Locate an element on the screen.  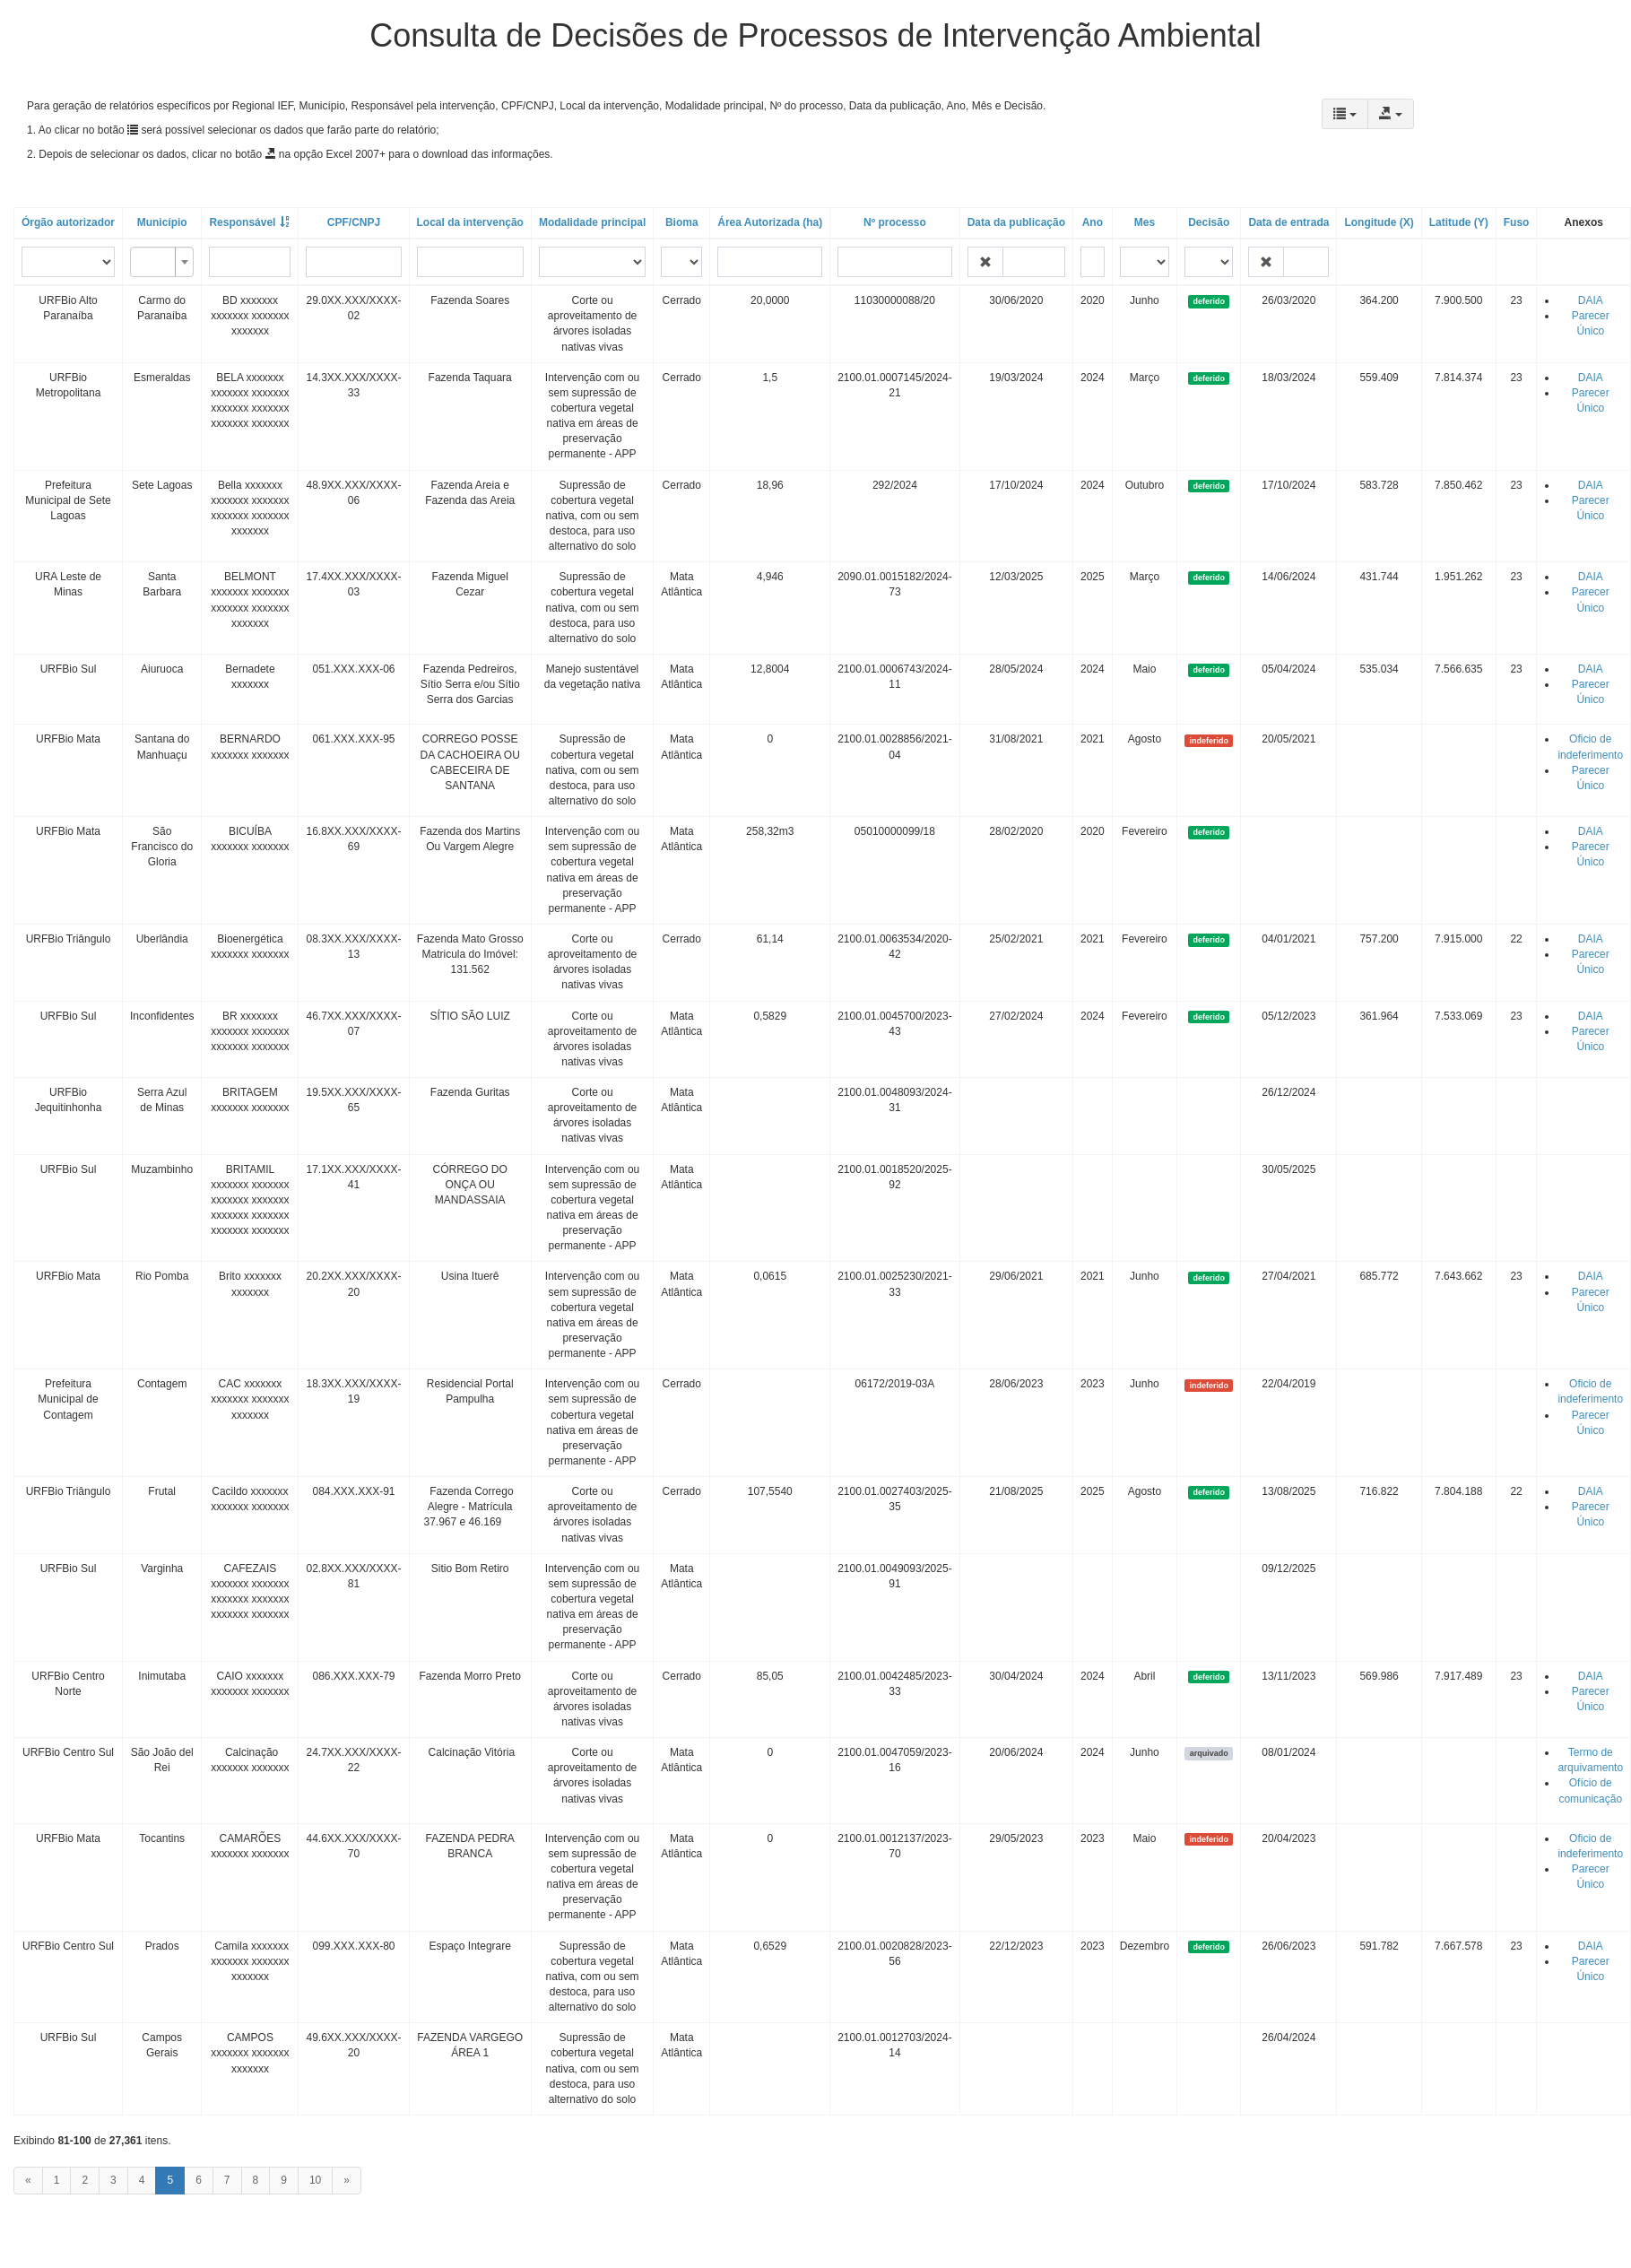
Responsável is located at coordinates (242, 222).